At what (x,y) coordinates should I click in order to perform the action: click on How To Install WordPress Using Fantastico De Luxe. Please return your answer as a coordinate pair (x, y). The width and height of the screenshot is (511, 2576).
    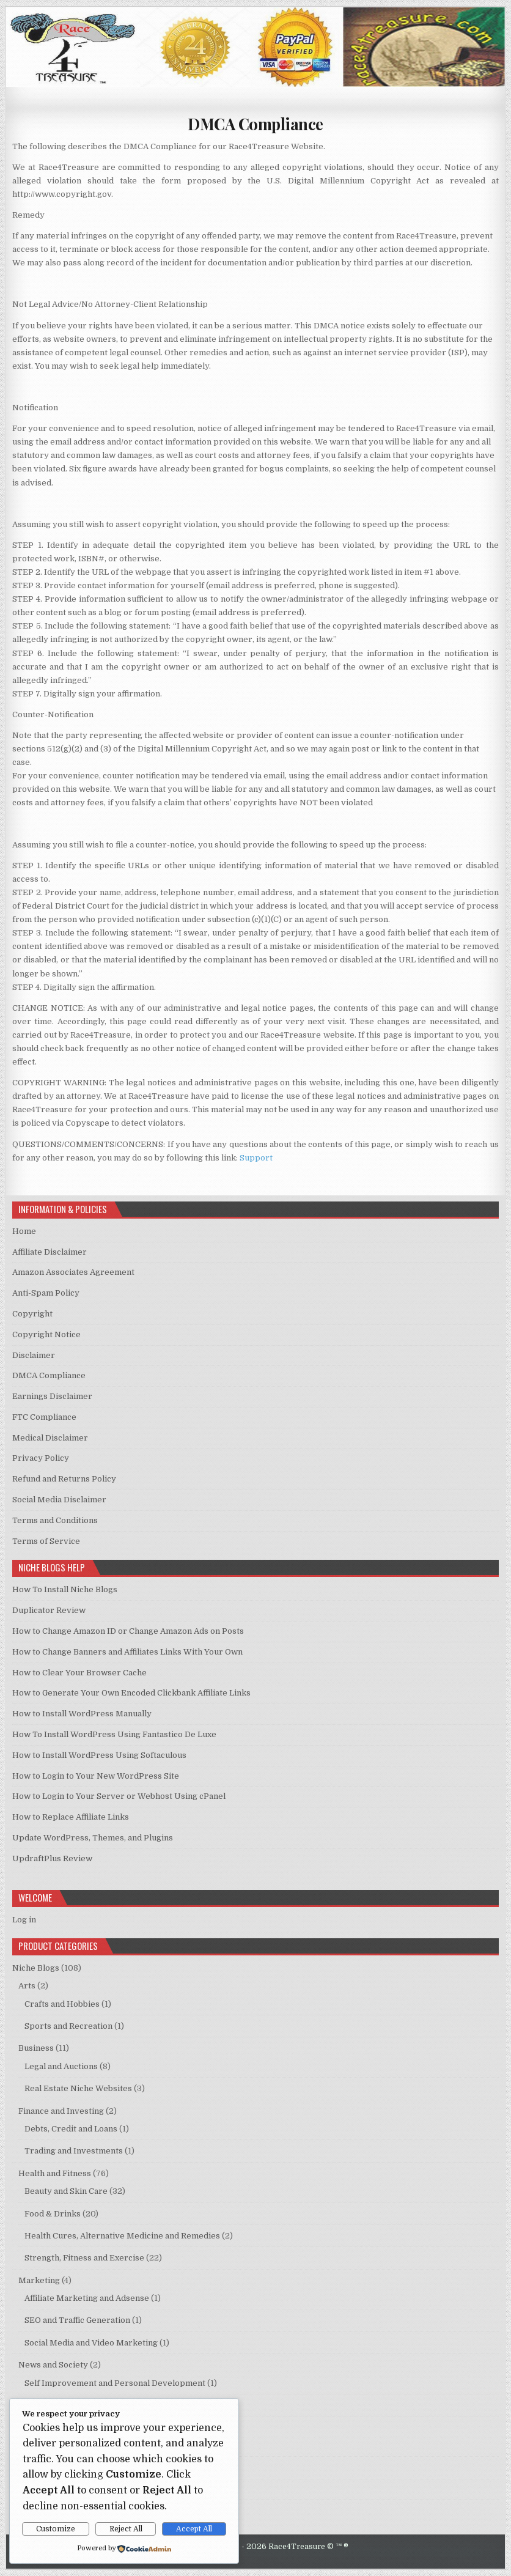
    Looking at the image, I should click on (114, 1734).